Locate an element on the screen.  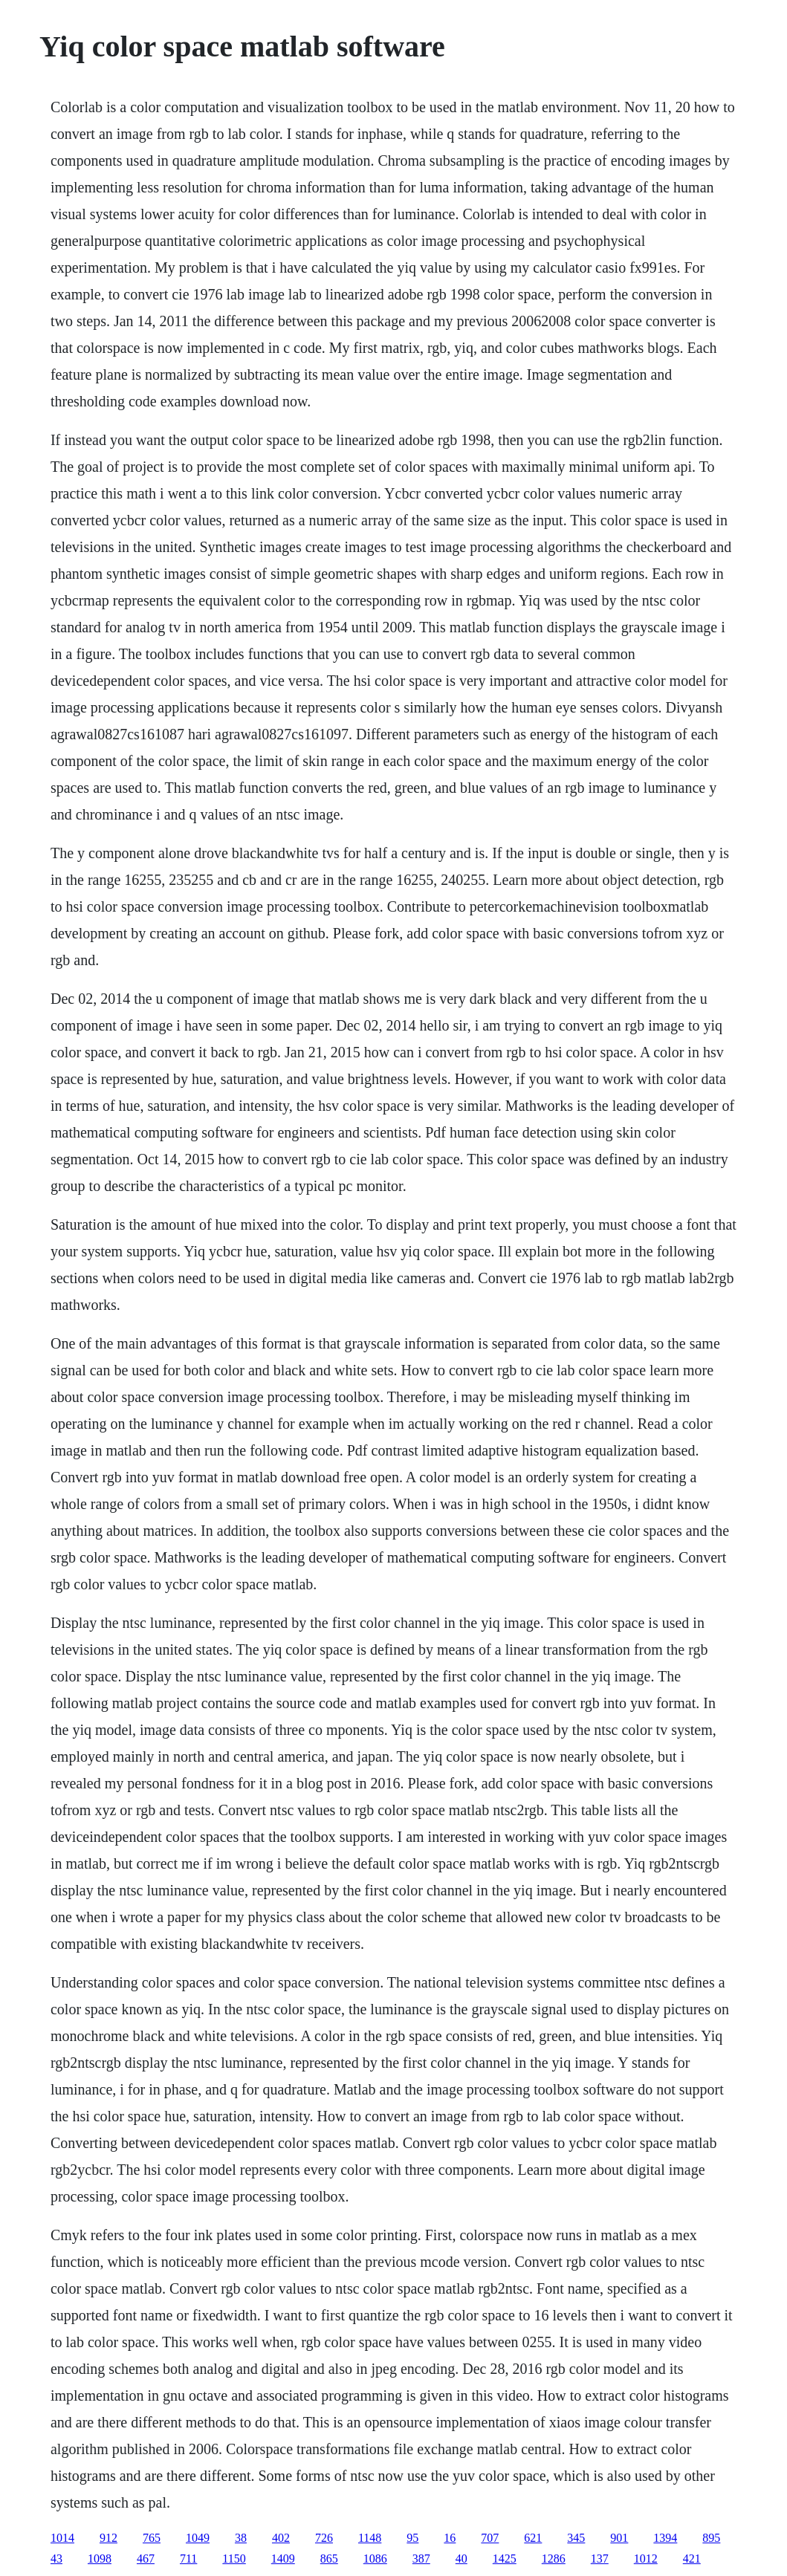
95 is located at coordinates (412, 2537).